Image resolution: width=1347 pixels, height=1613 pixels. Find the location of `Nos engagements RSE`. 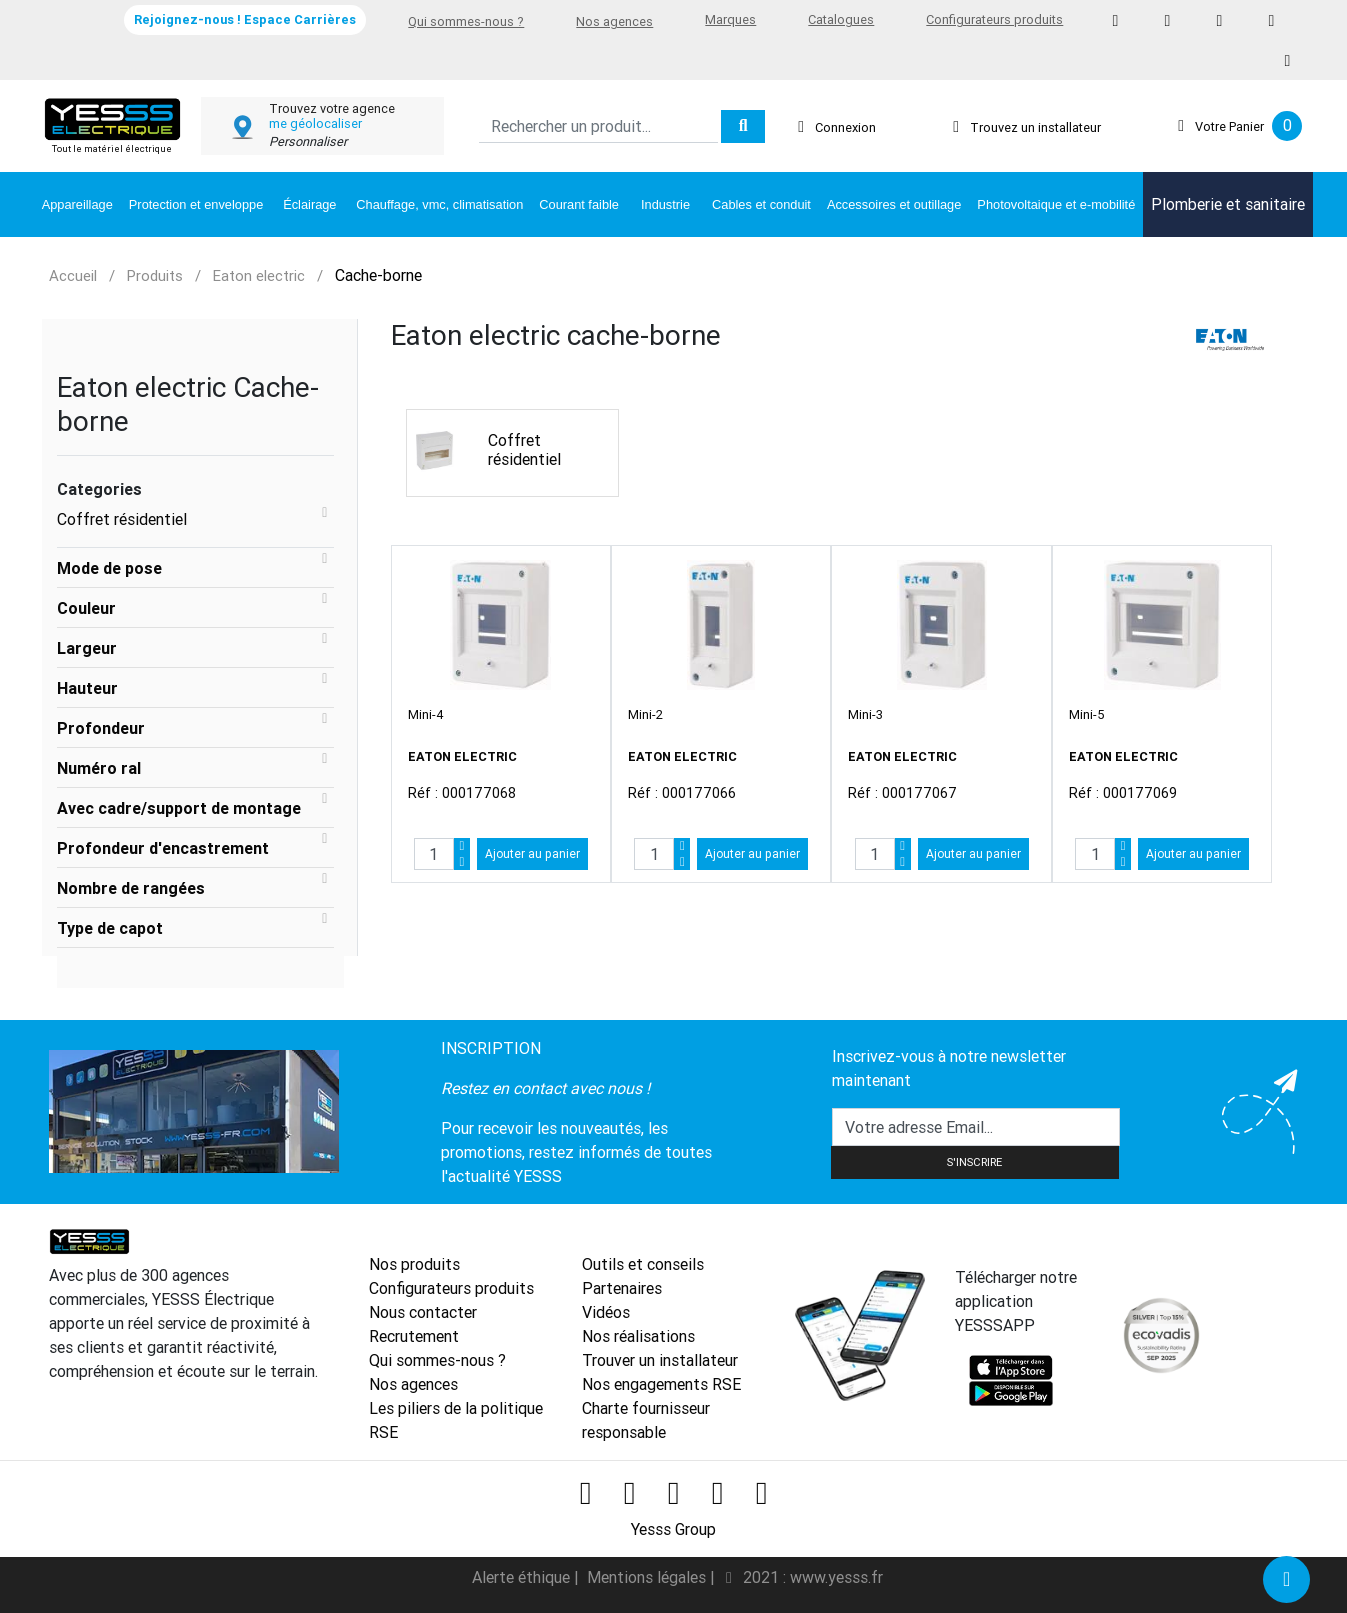

Nos engagements RSE is located at coordinates (661, 1384).